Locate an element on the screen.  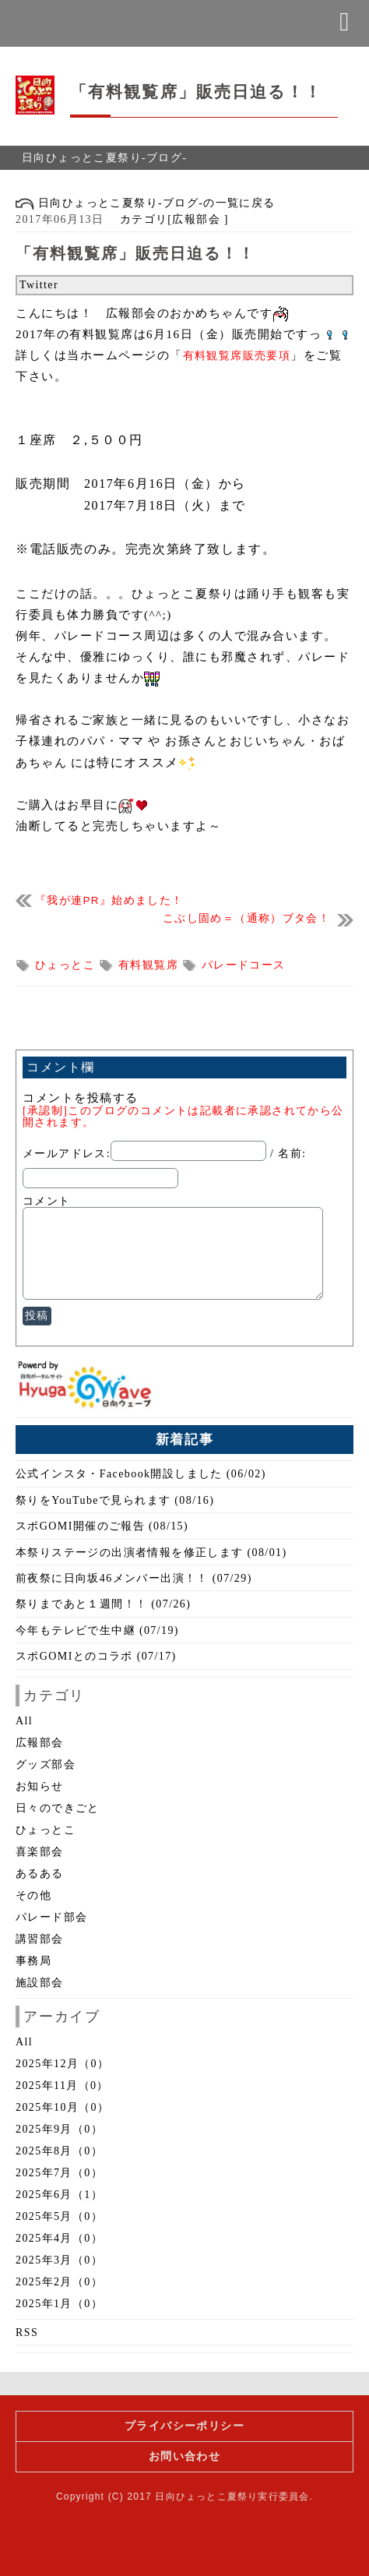
有料観覧席販売要項 is located at coordinates (237, 356).